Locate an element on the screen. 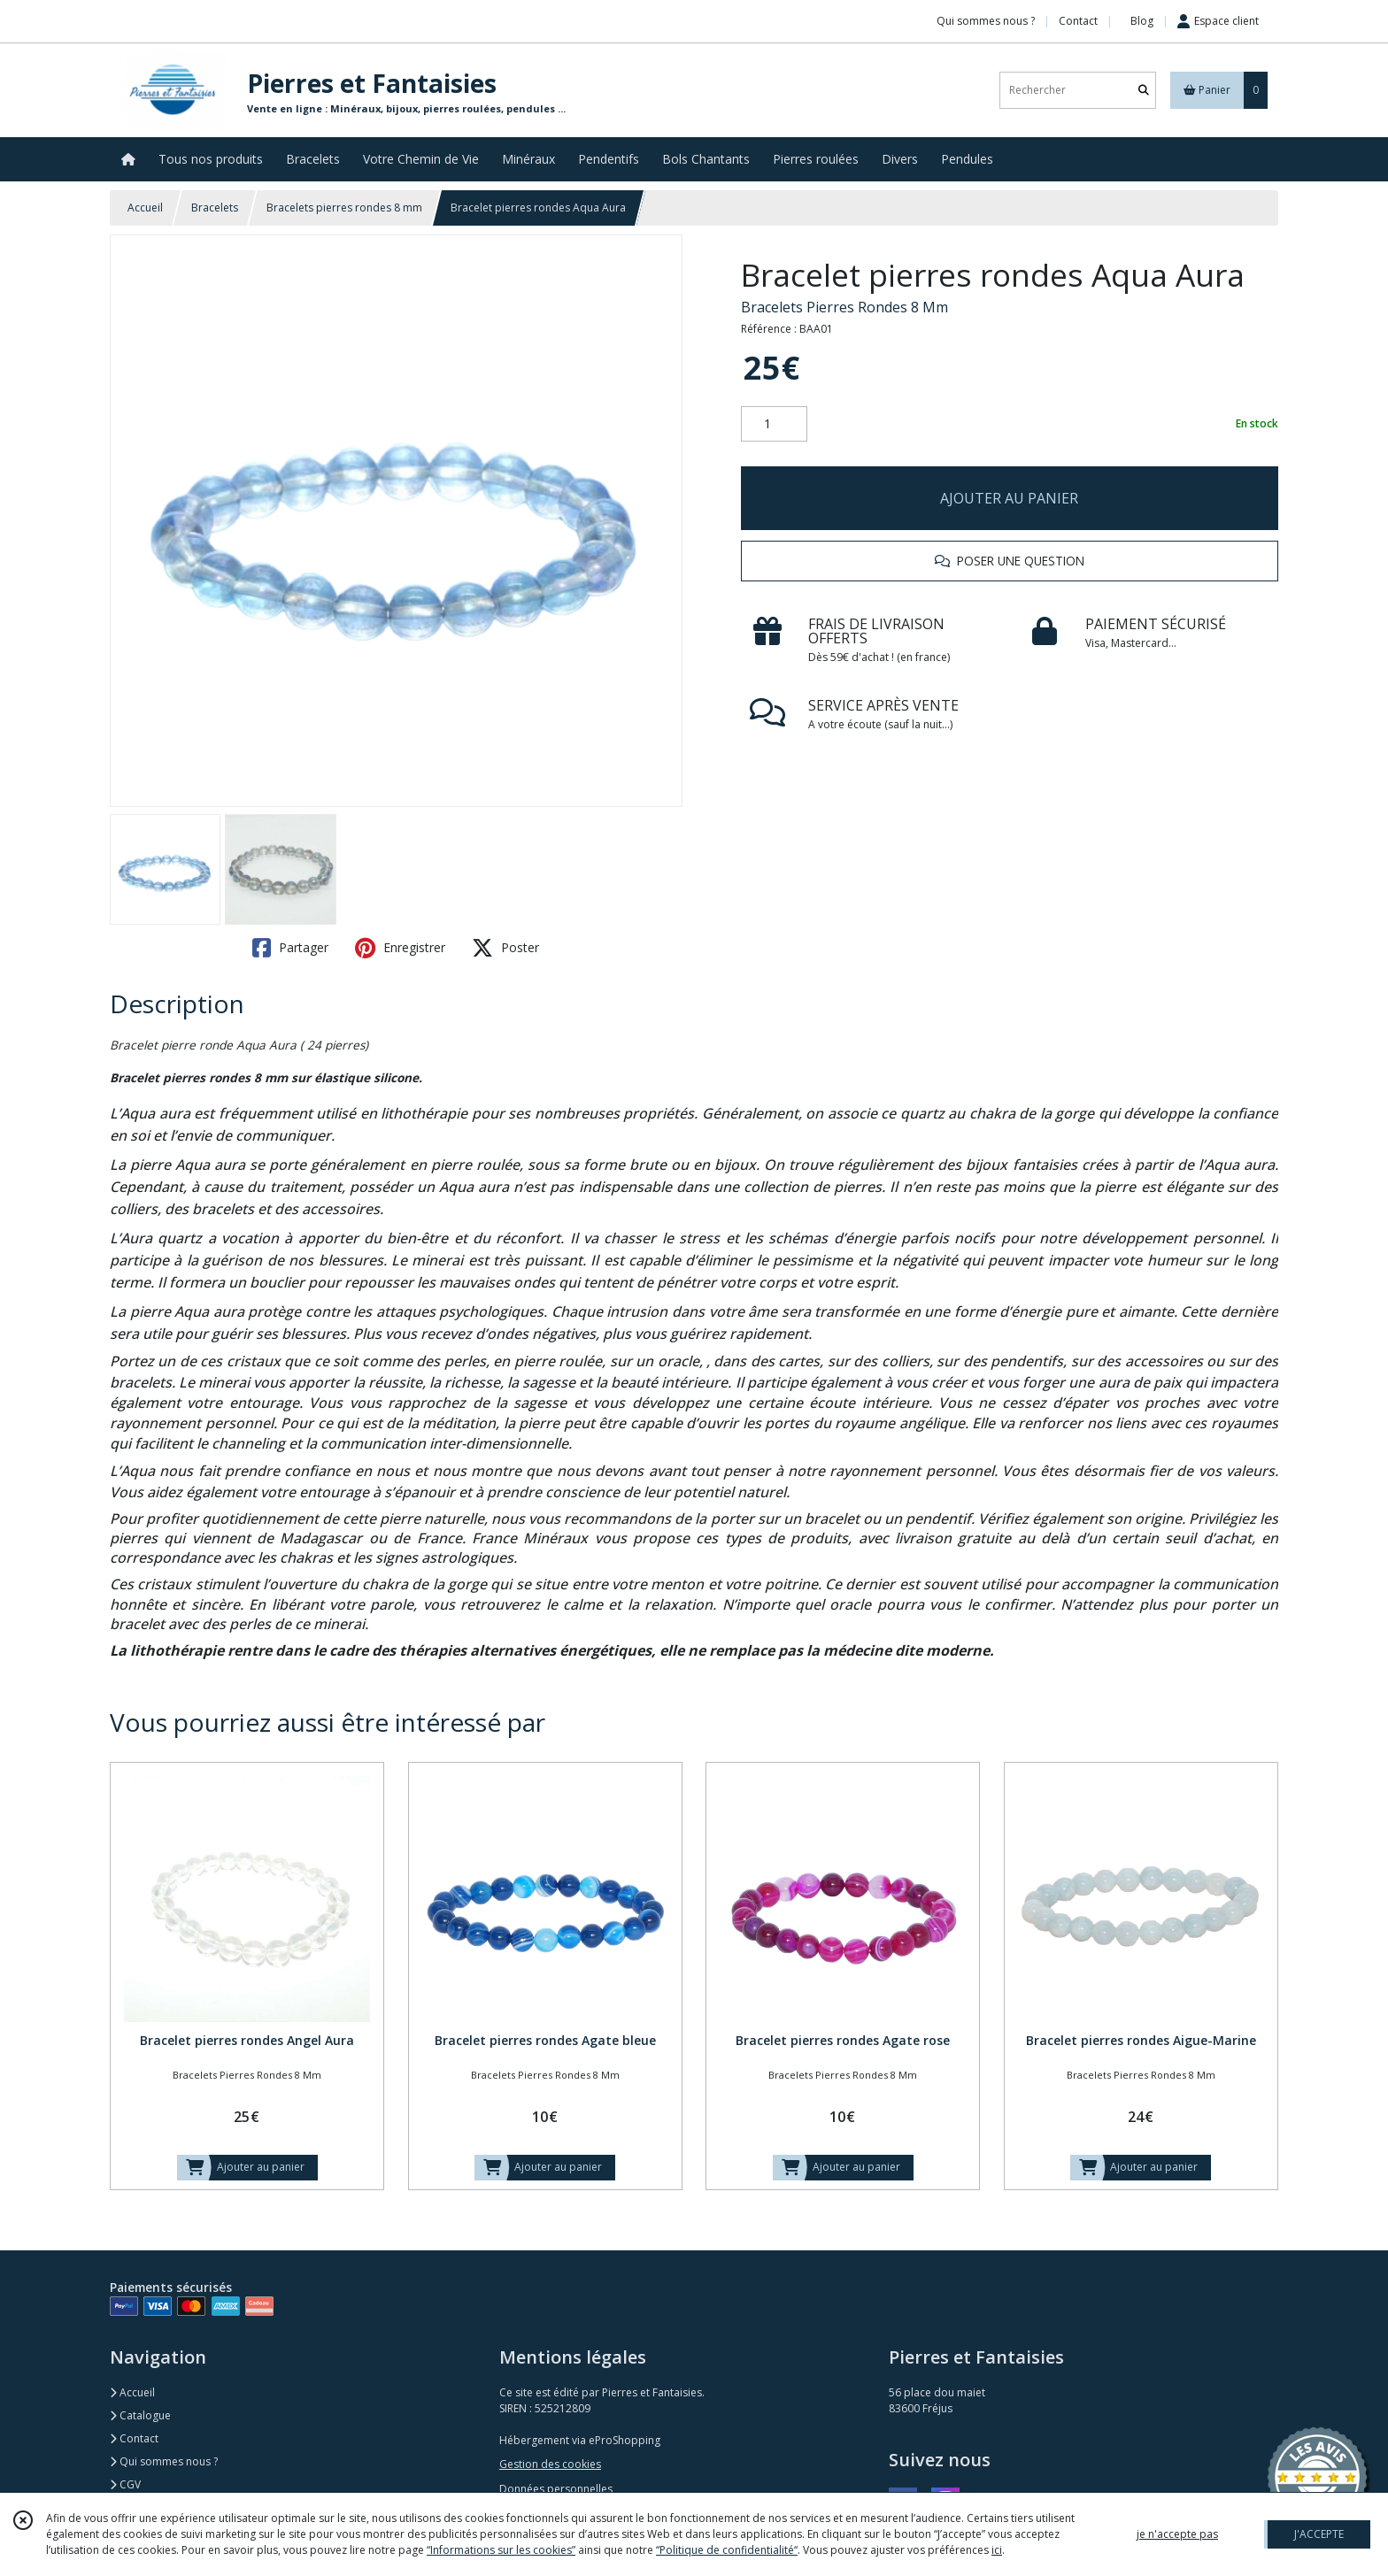 The image size is (1388, 2576). Catalogue is located at coordinates (140, 2415).